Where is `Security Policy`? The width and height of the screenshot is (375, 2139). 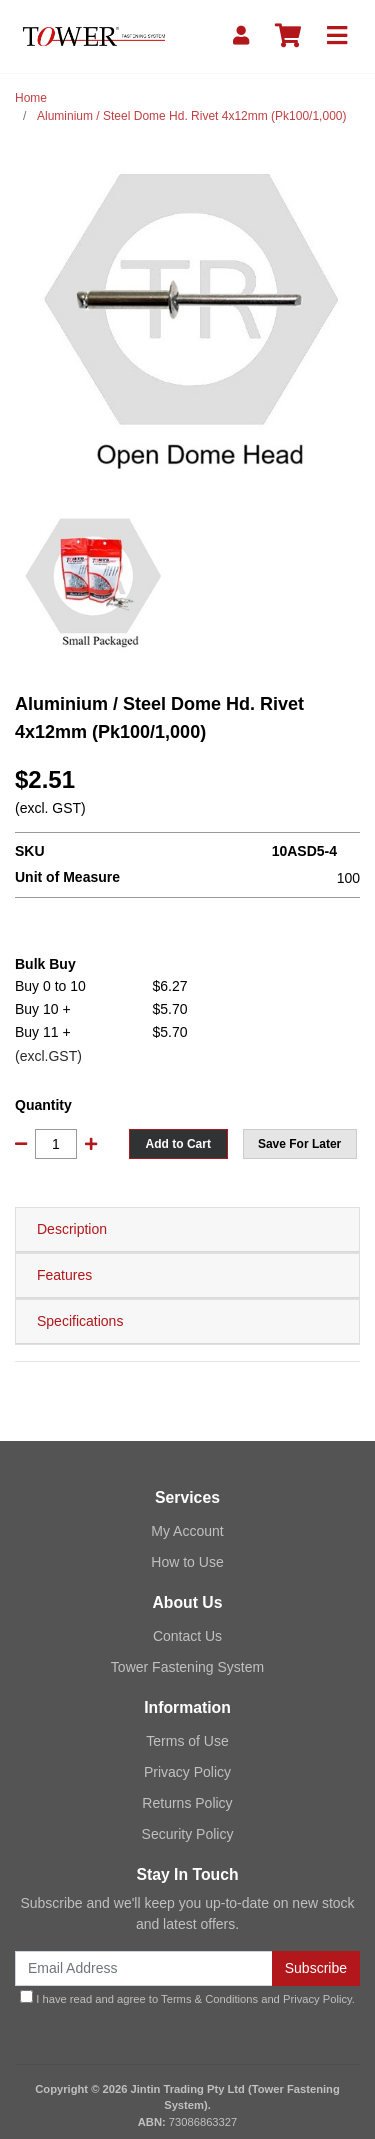
Security Policy is located at coordinates (188, 1834).